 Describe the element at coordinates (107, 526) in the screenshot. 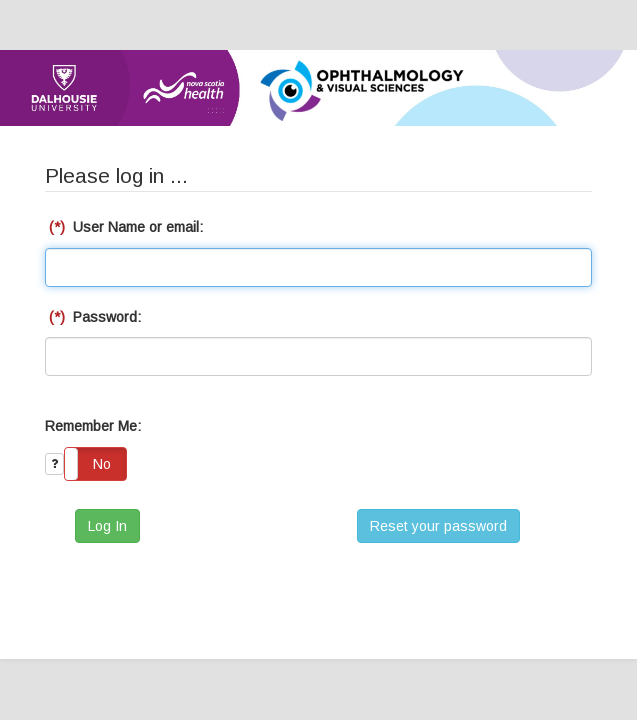

I see `Log In` at that location.